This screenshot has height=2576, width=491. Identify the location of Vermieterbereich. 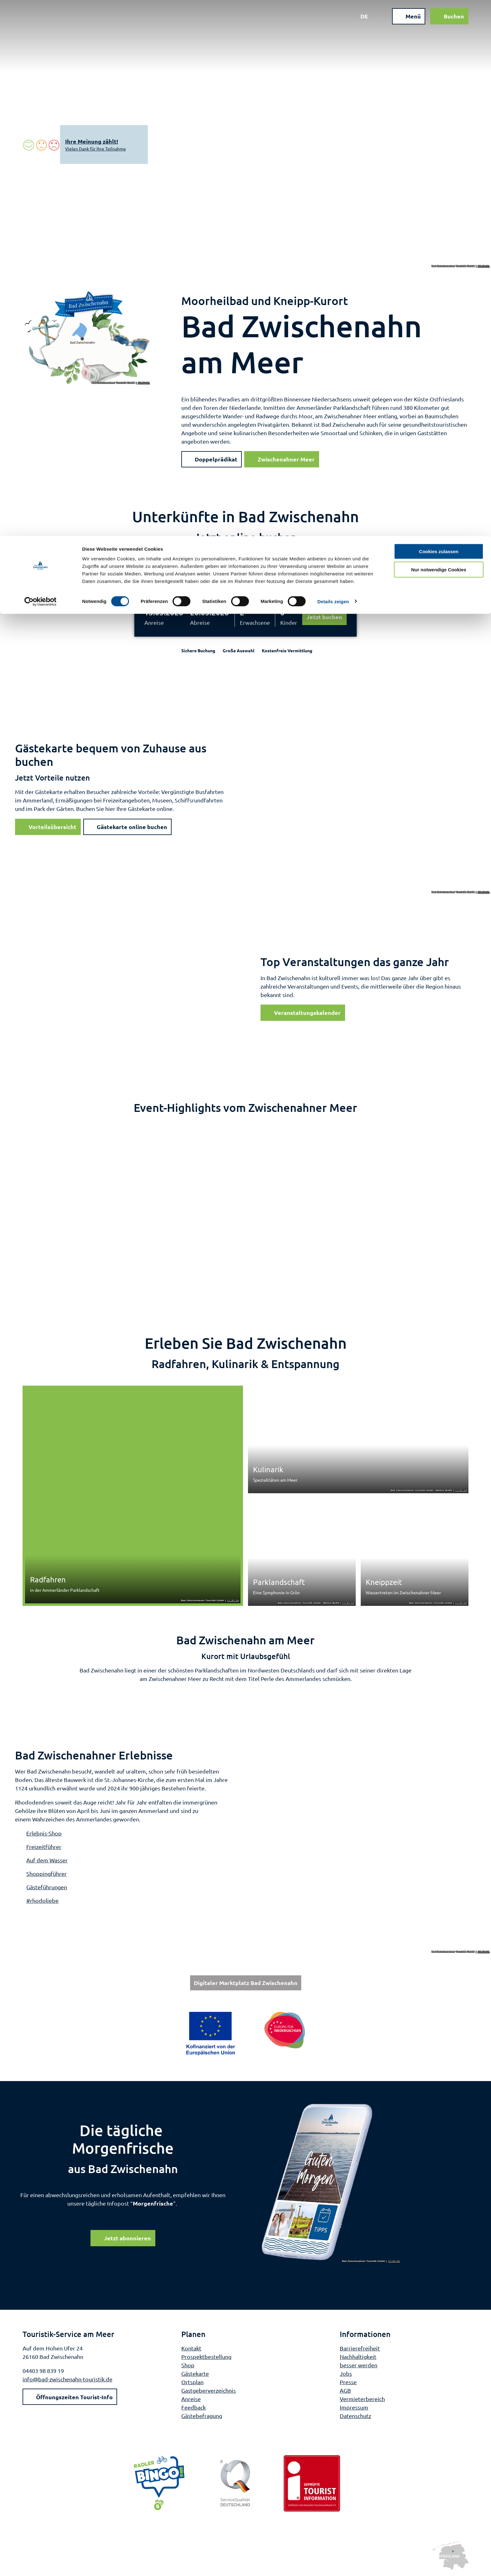
(362, 2398).